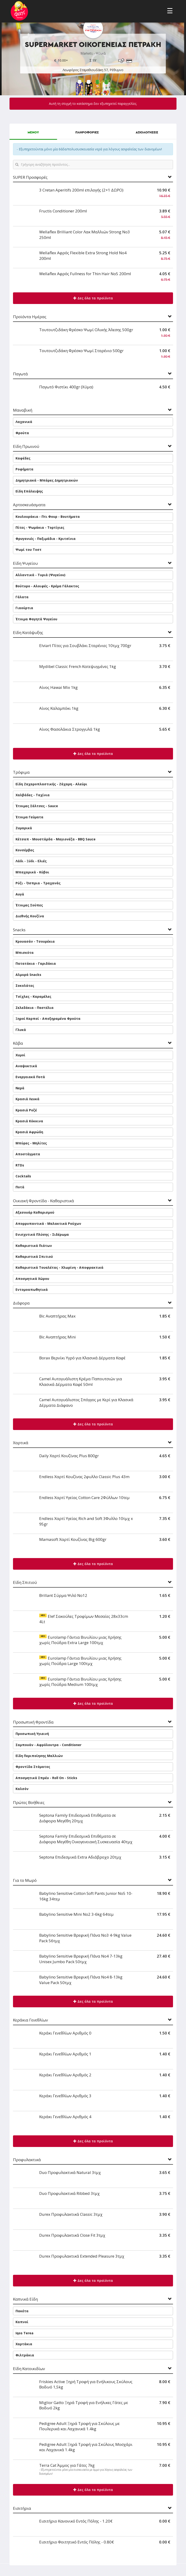 Image resolution: width=186 pixels, height=2576 pixels. Describe the element at coordinates (30, 2020) in the screenshot. I see `Κεράκια Γενεθλίων` at that location.